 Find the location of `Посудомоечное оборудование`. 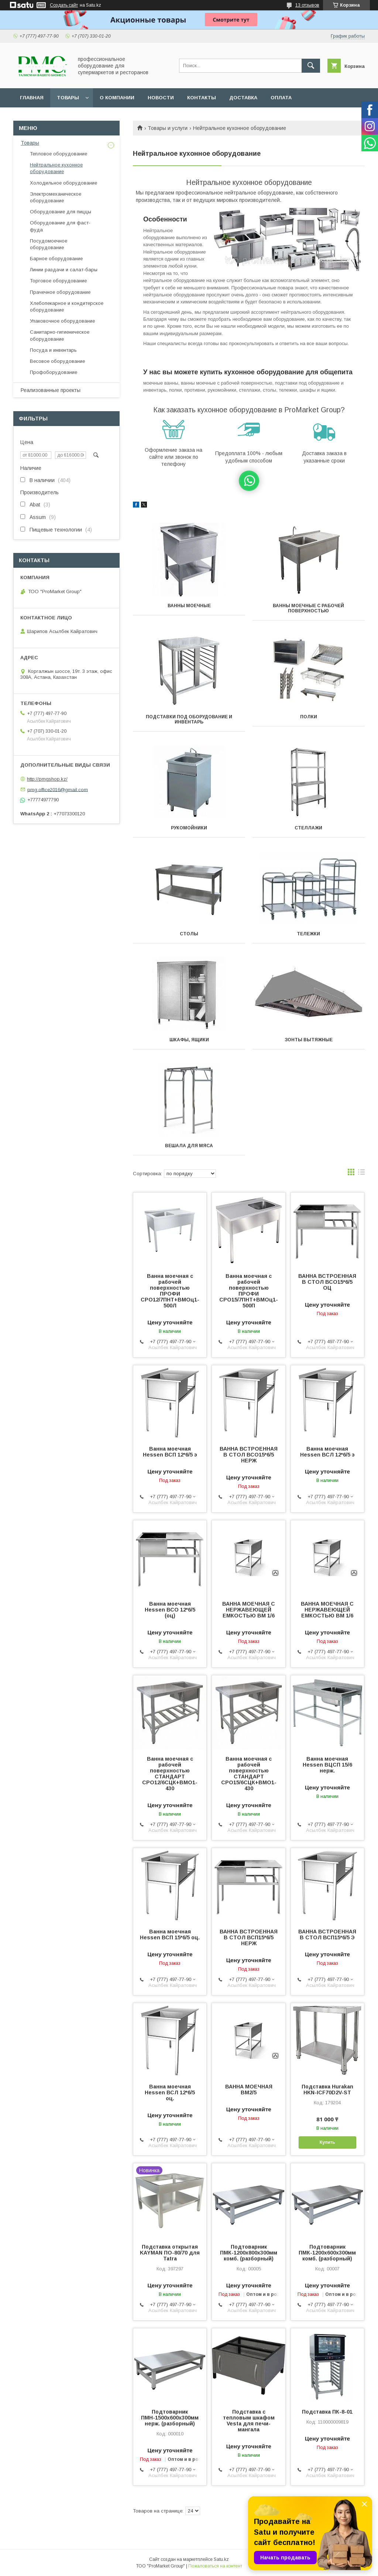

Посудомоечное оборудование is located at coordinates (48, 244).